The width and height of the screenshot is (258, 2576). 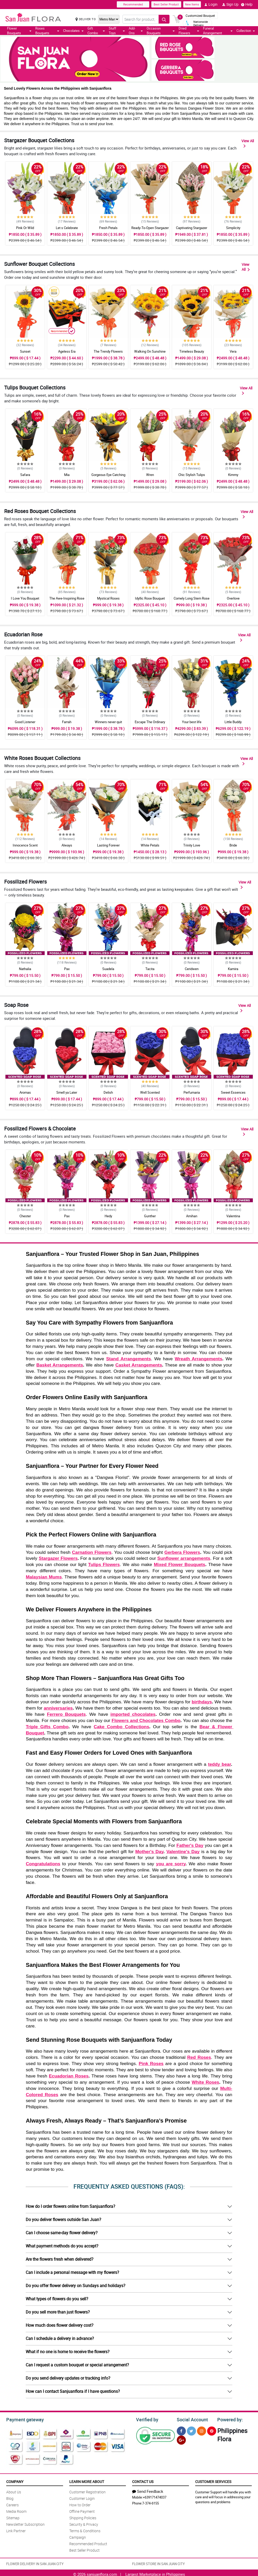 I want to click on Gunther, so click(x=150, y=1216).